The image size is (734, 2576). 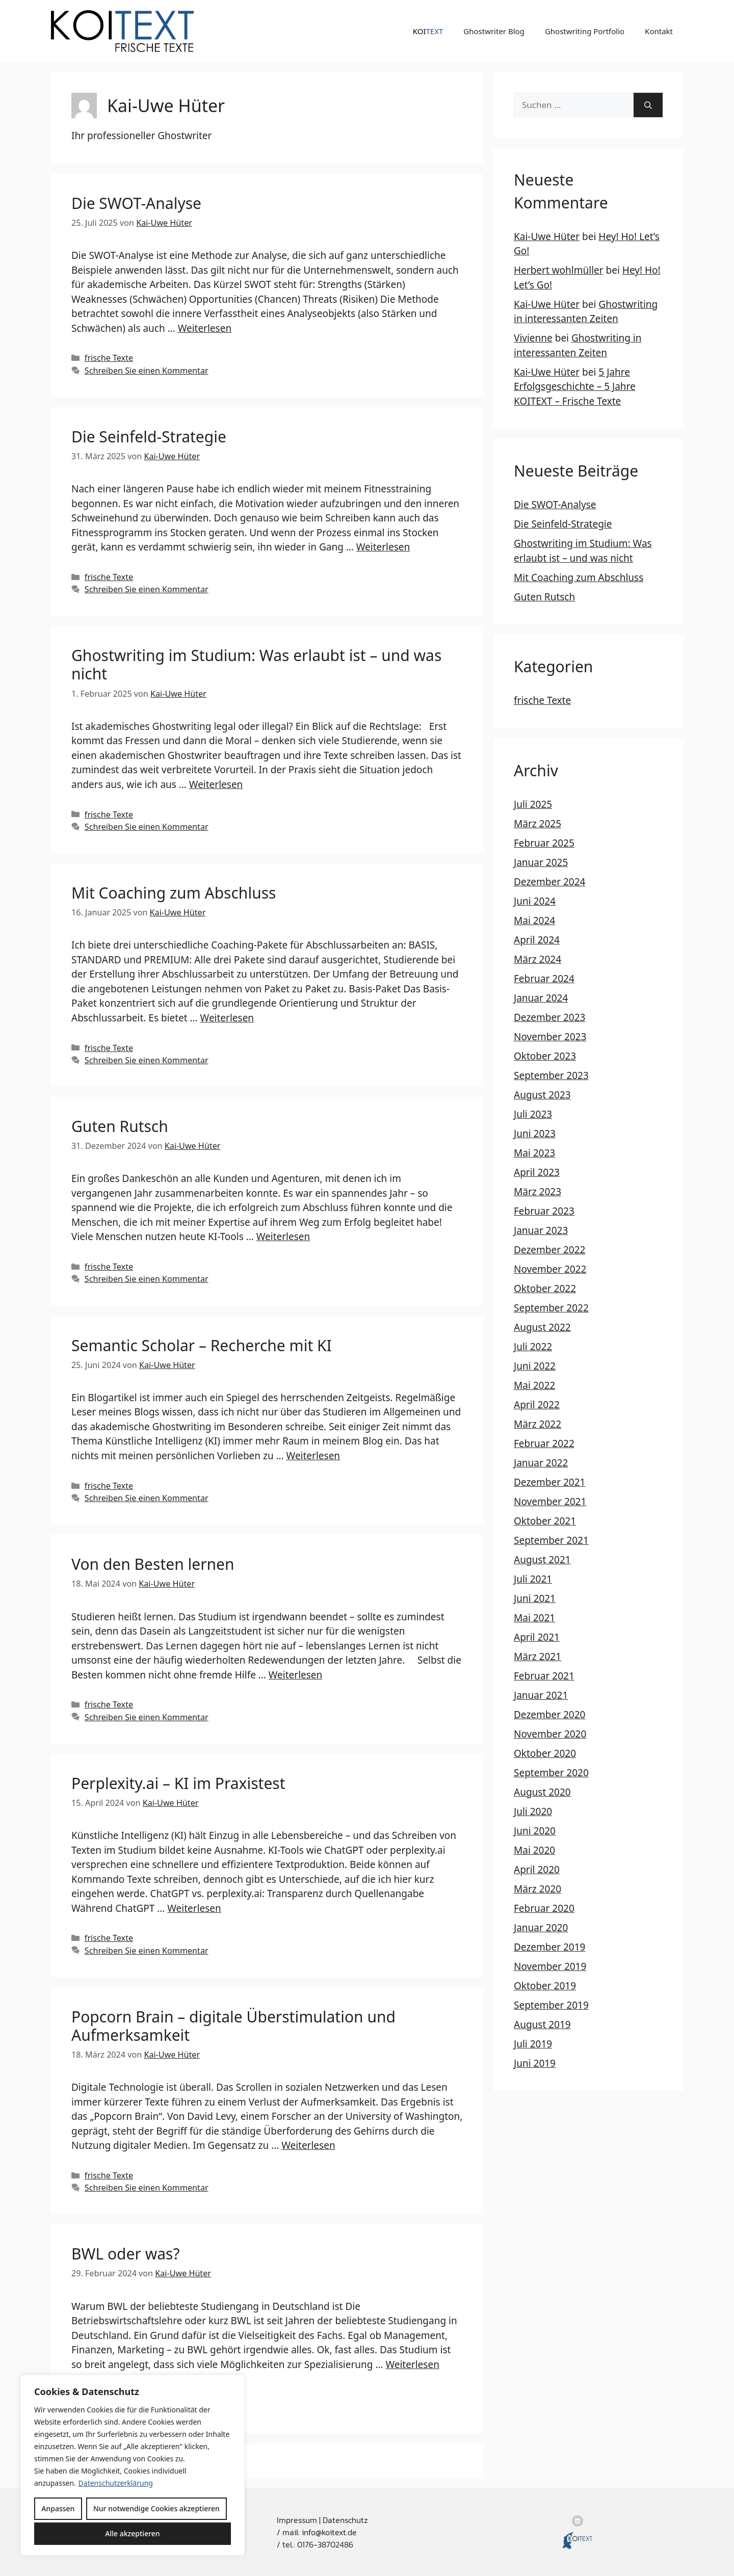 What do you see at coordinates (584, 31) in the screenshot?
I see `Ghostwriting Portfolio` at bounding box center [584, 31].